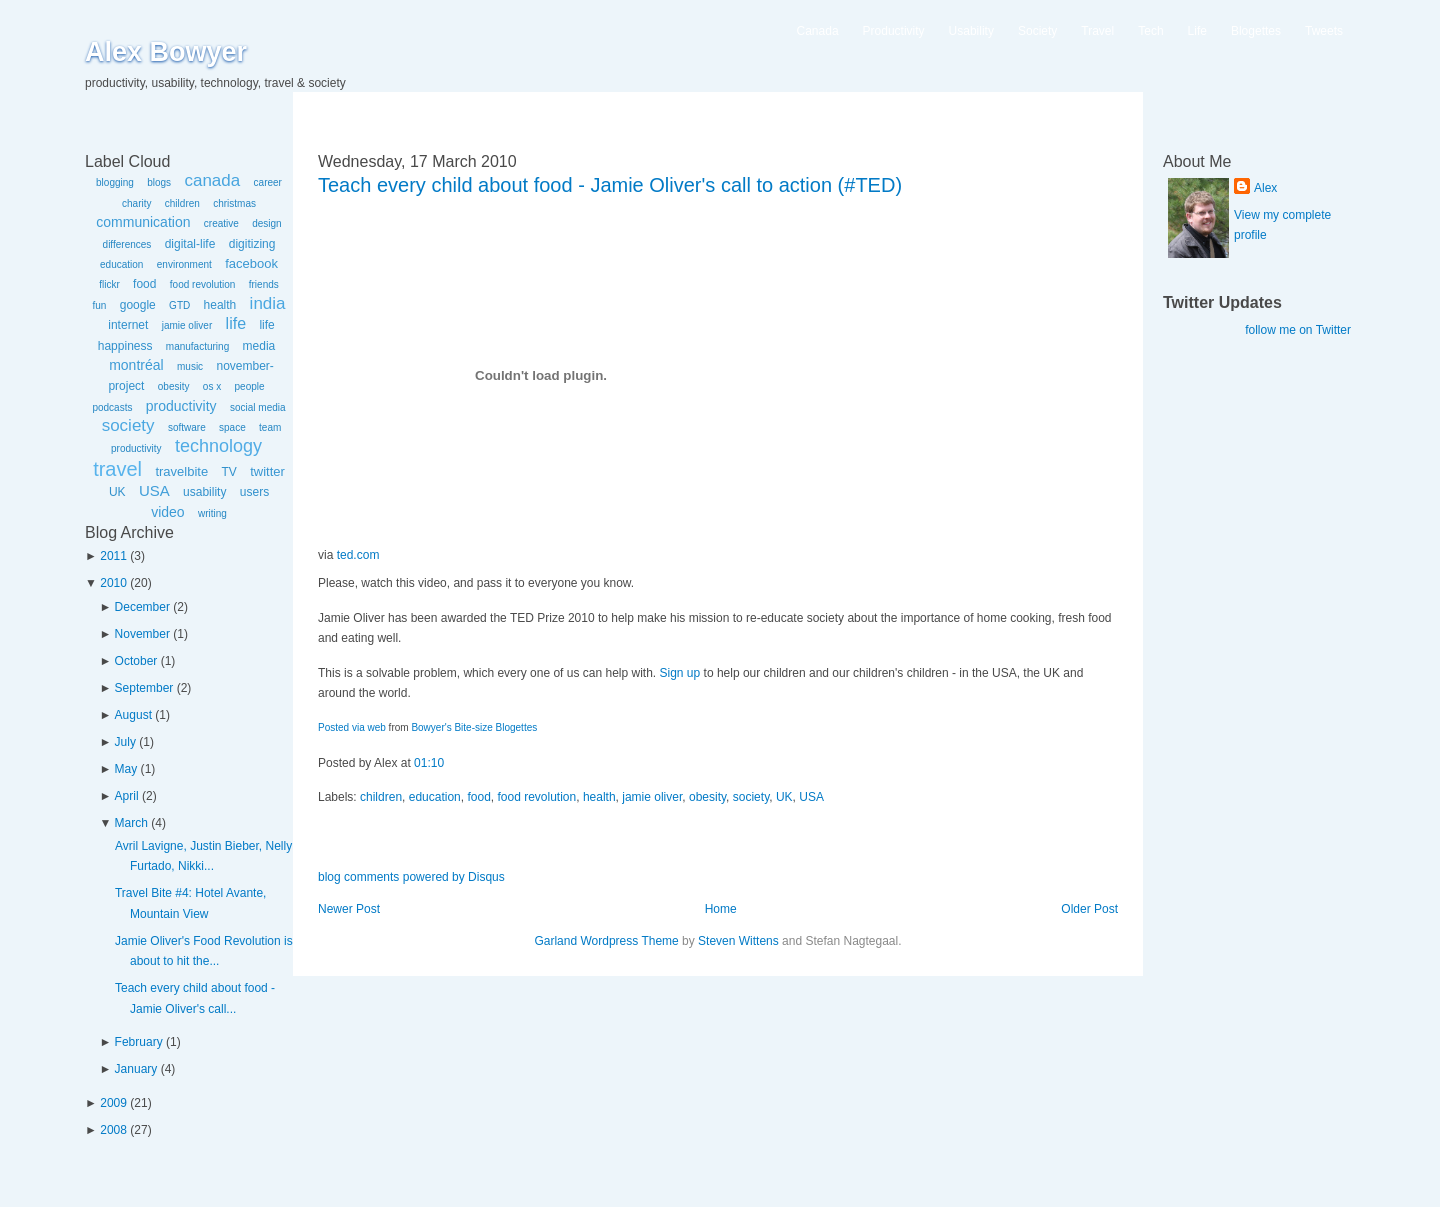 This screenshot has width=1440, height=1207. Describe the element at coordinates (117, 469) in the screenshot. I see `travel` at that location.